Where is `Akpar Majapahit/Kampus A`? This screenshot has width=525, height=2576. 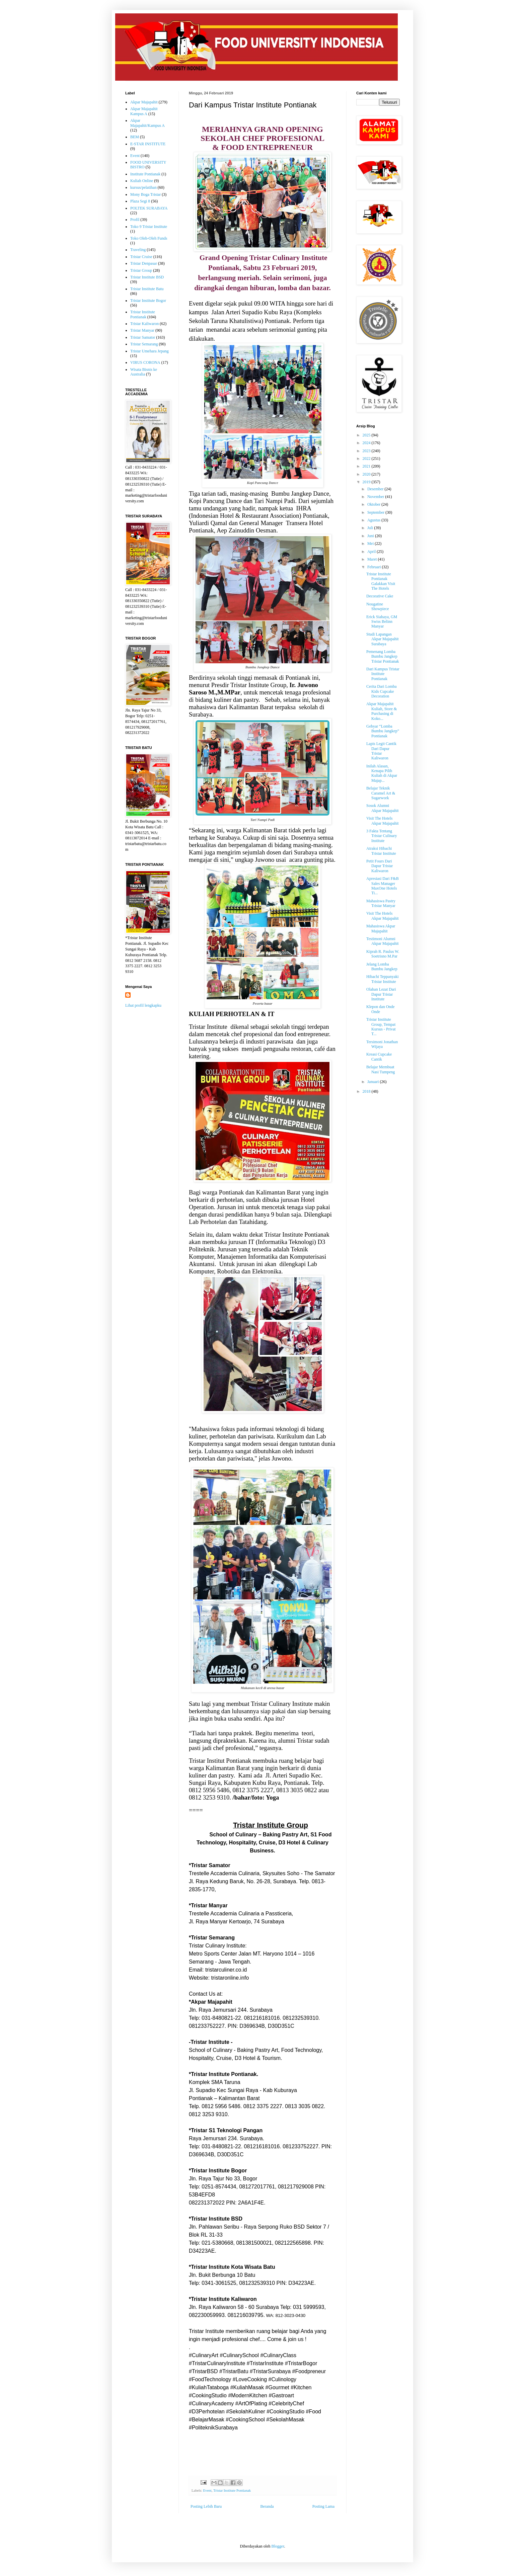 Akpar Majapahit/Kampus A is located at coordinates (147, 123).